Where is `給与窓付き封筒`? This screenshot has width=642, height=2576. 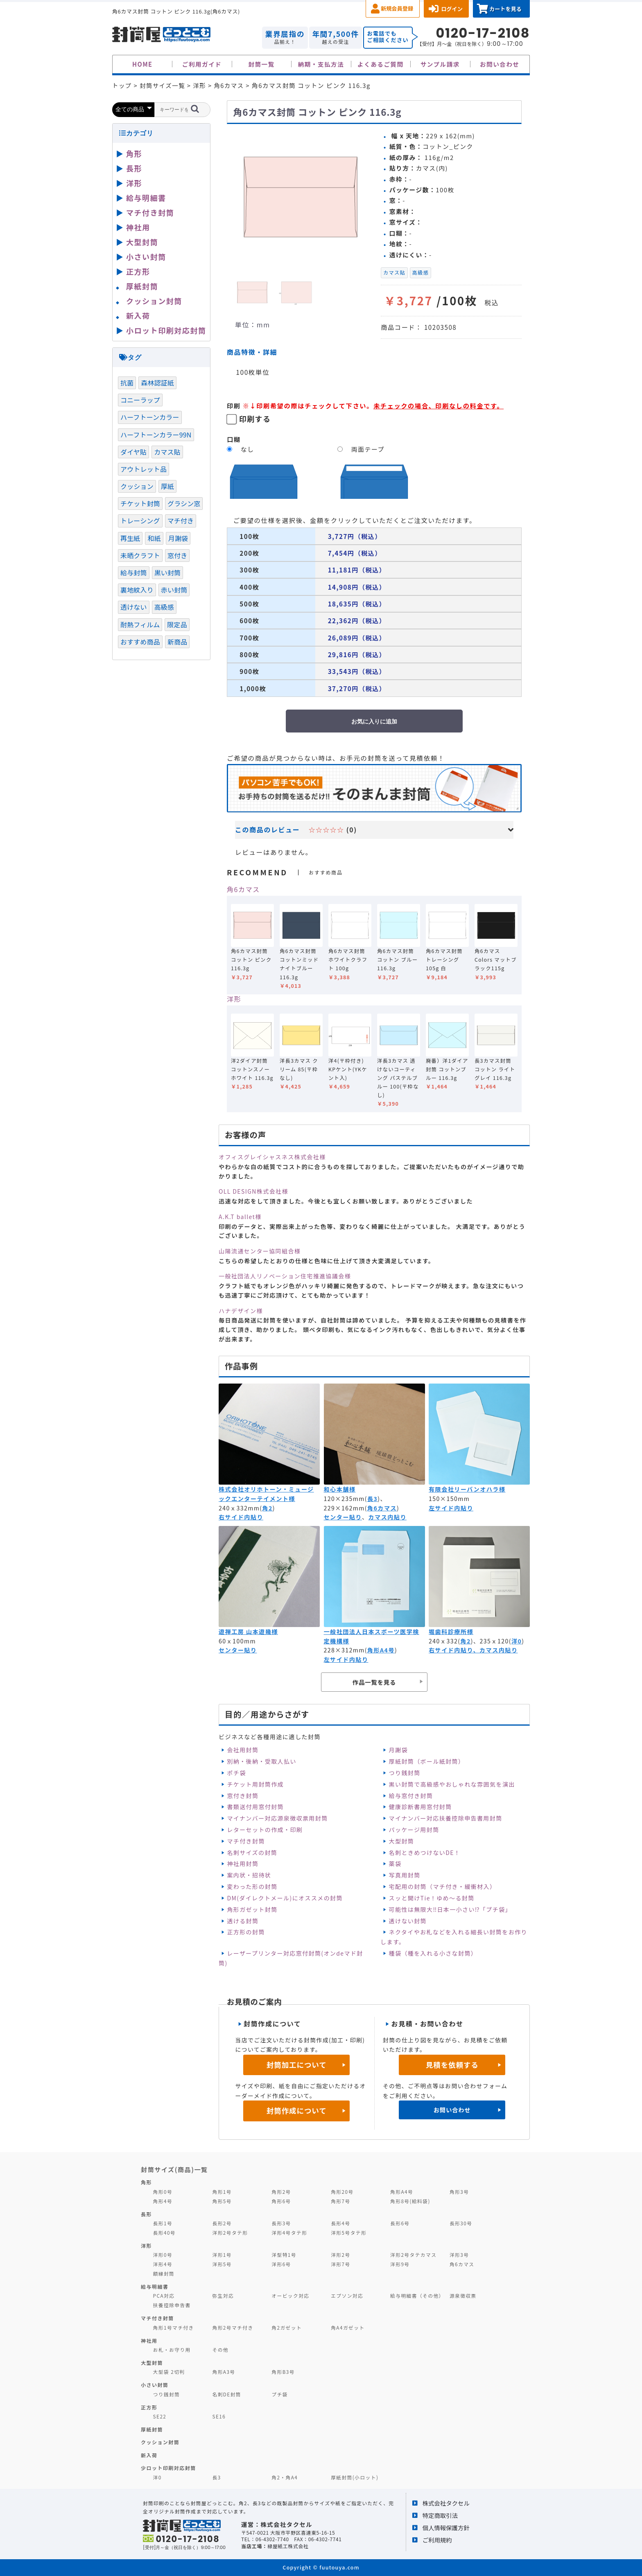
給与窓付き封筒 is located at coordinates (411, 1796).